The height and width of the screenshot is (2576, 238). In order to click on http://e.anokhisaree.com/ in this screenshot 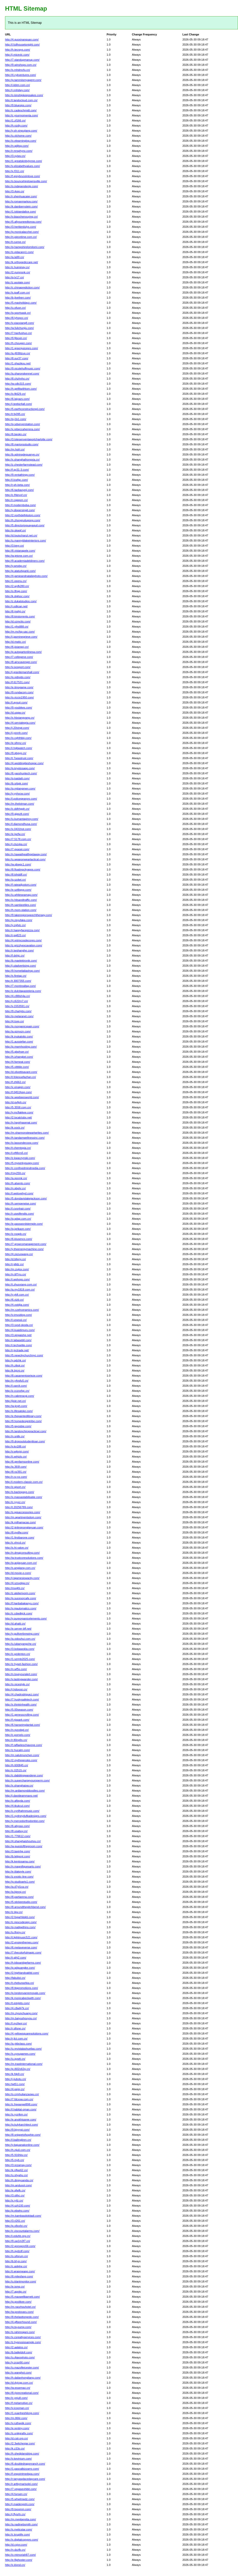, I will do `click(20, 2119)`.